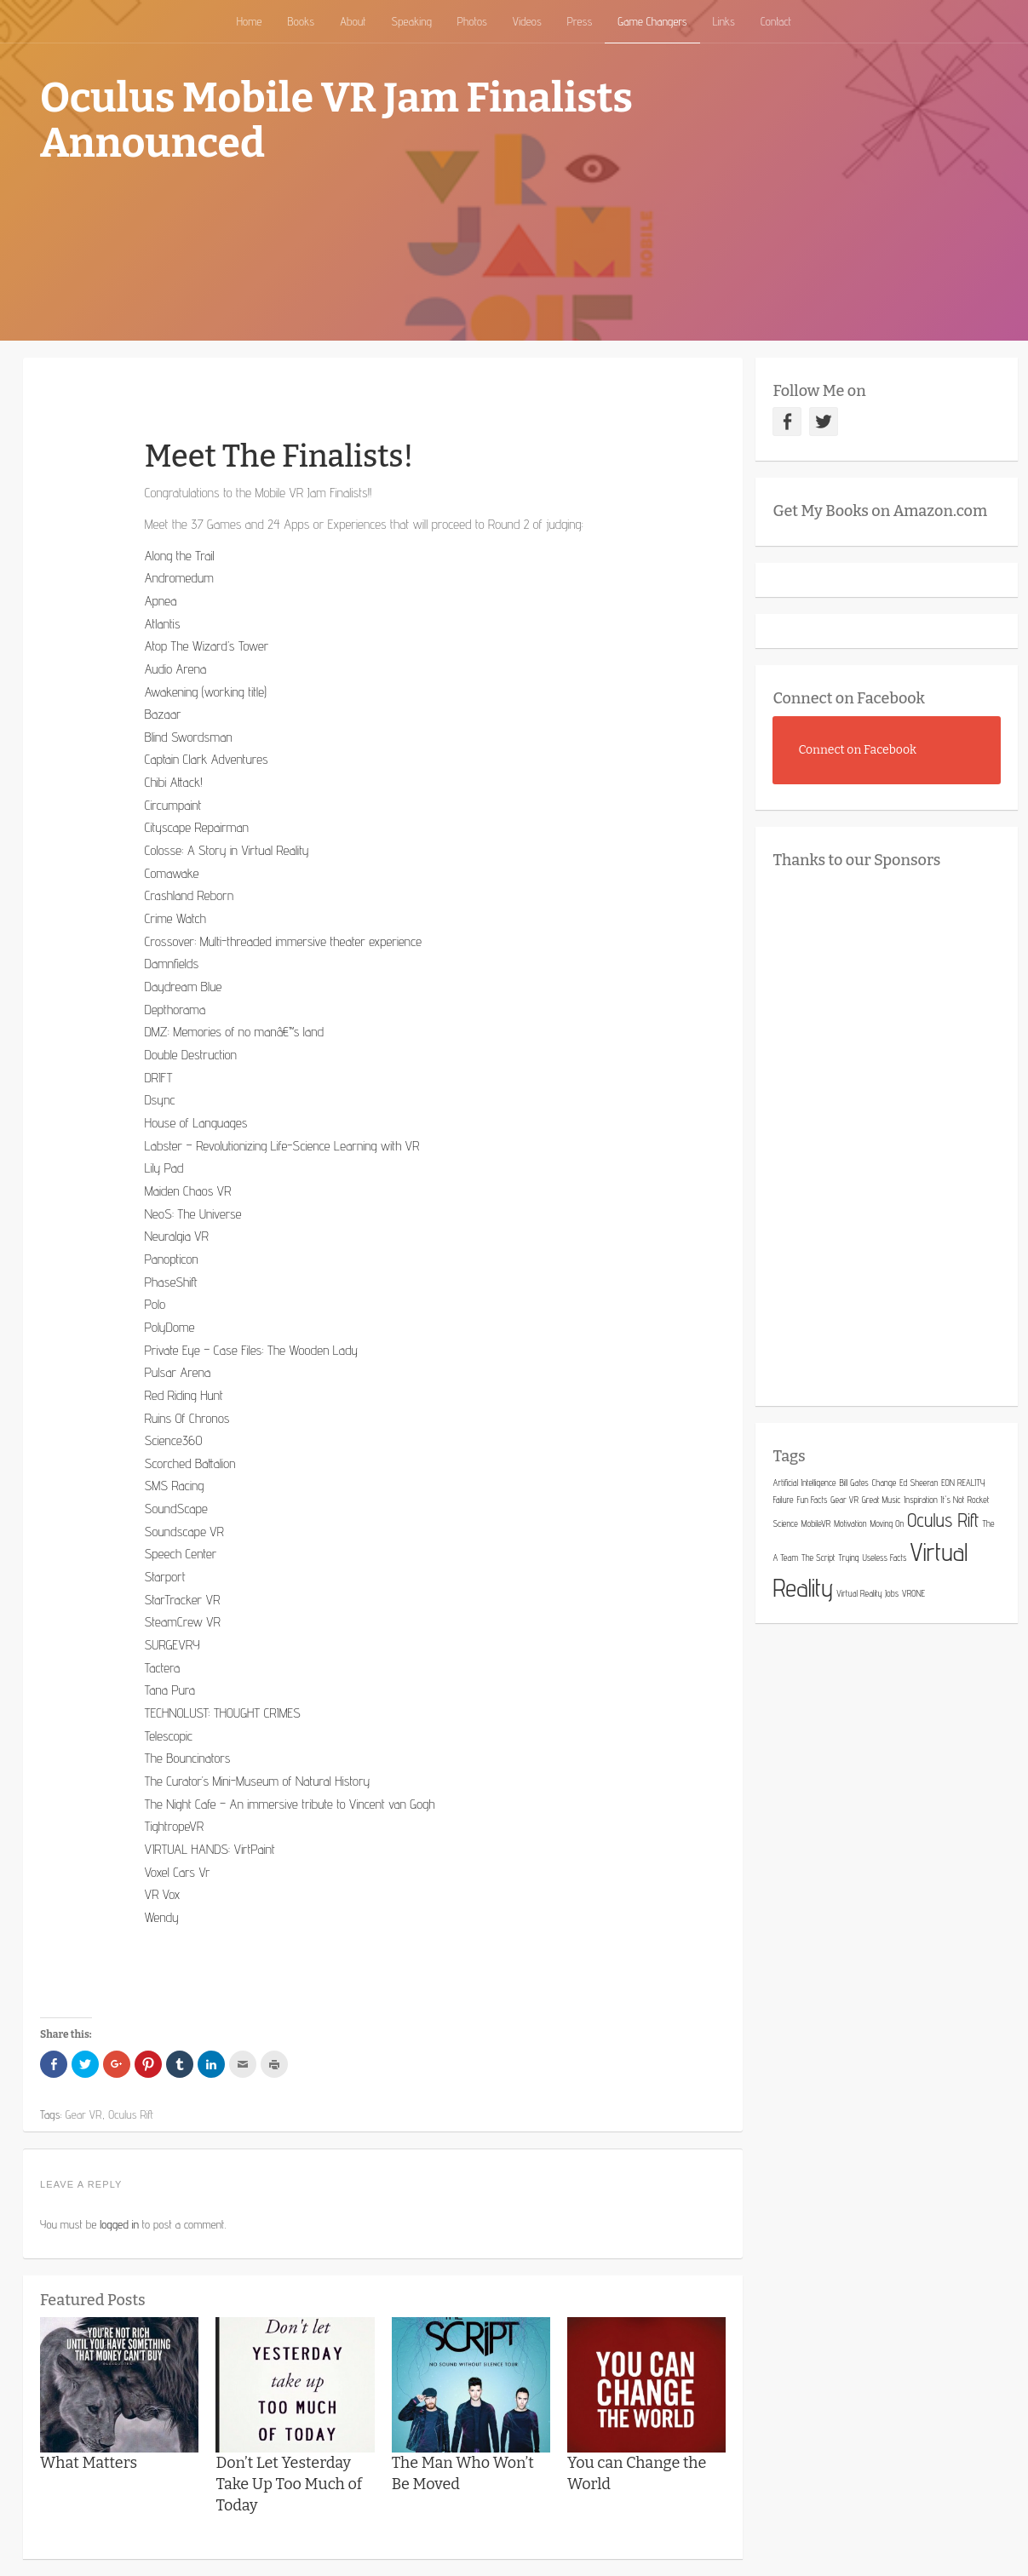  Describe the element at coordinates (282, 1146) in the screenshot. I see `Labster – Revolutionizing Life-Science Learning with VR` at that location.